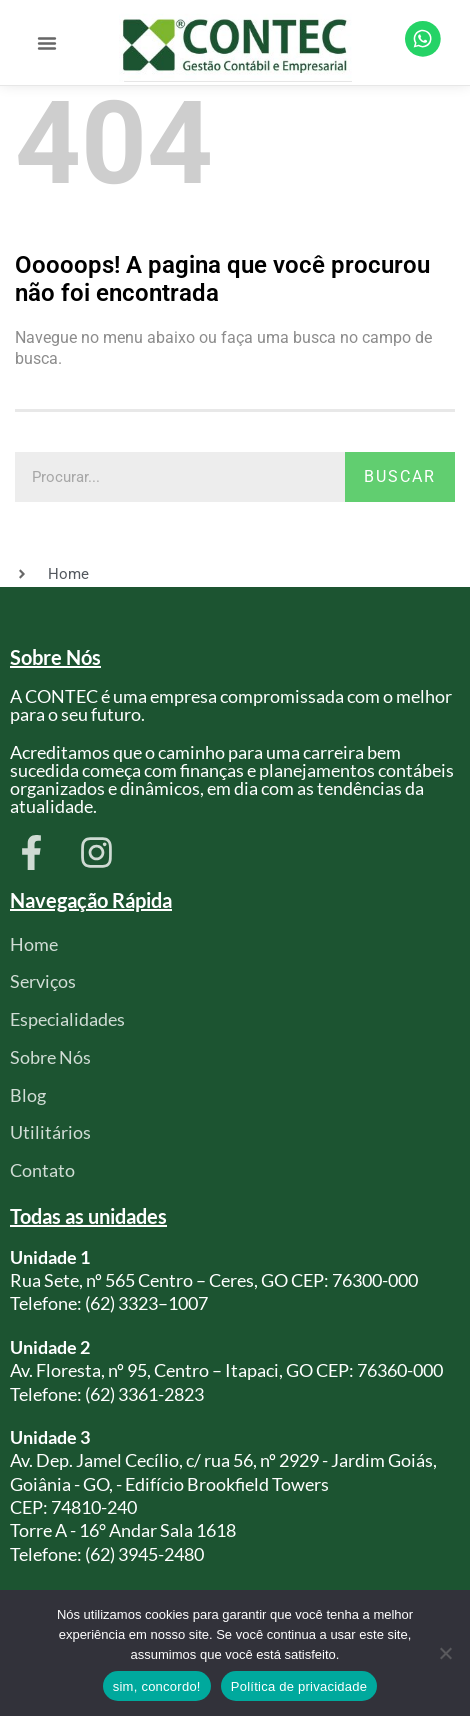 The width and height of the screenshot is (470, 1716). Describe the element at coordinates (400, 476) in the screenshot. I see `Buscar [Pesquisar]` at that location.